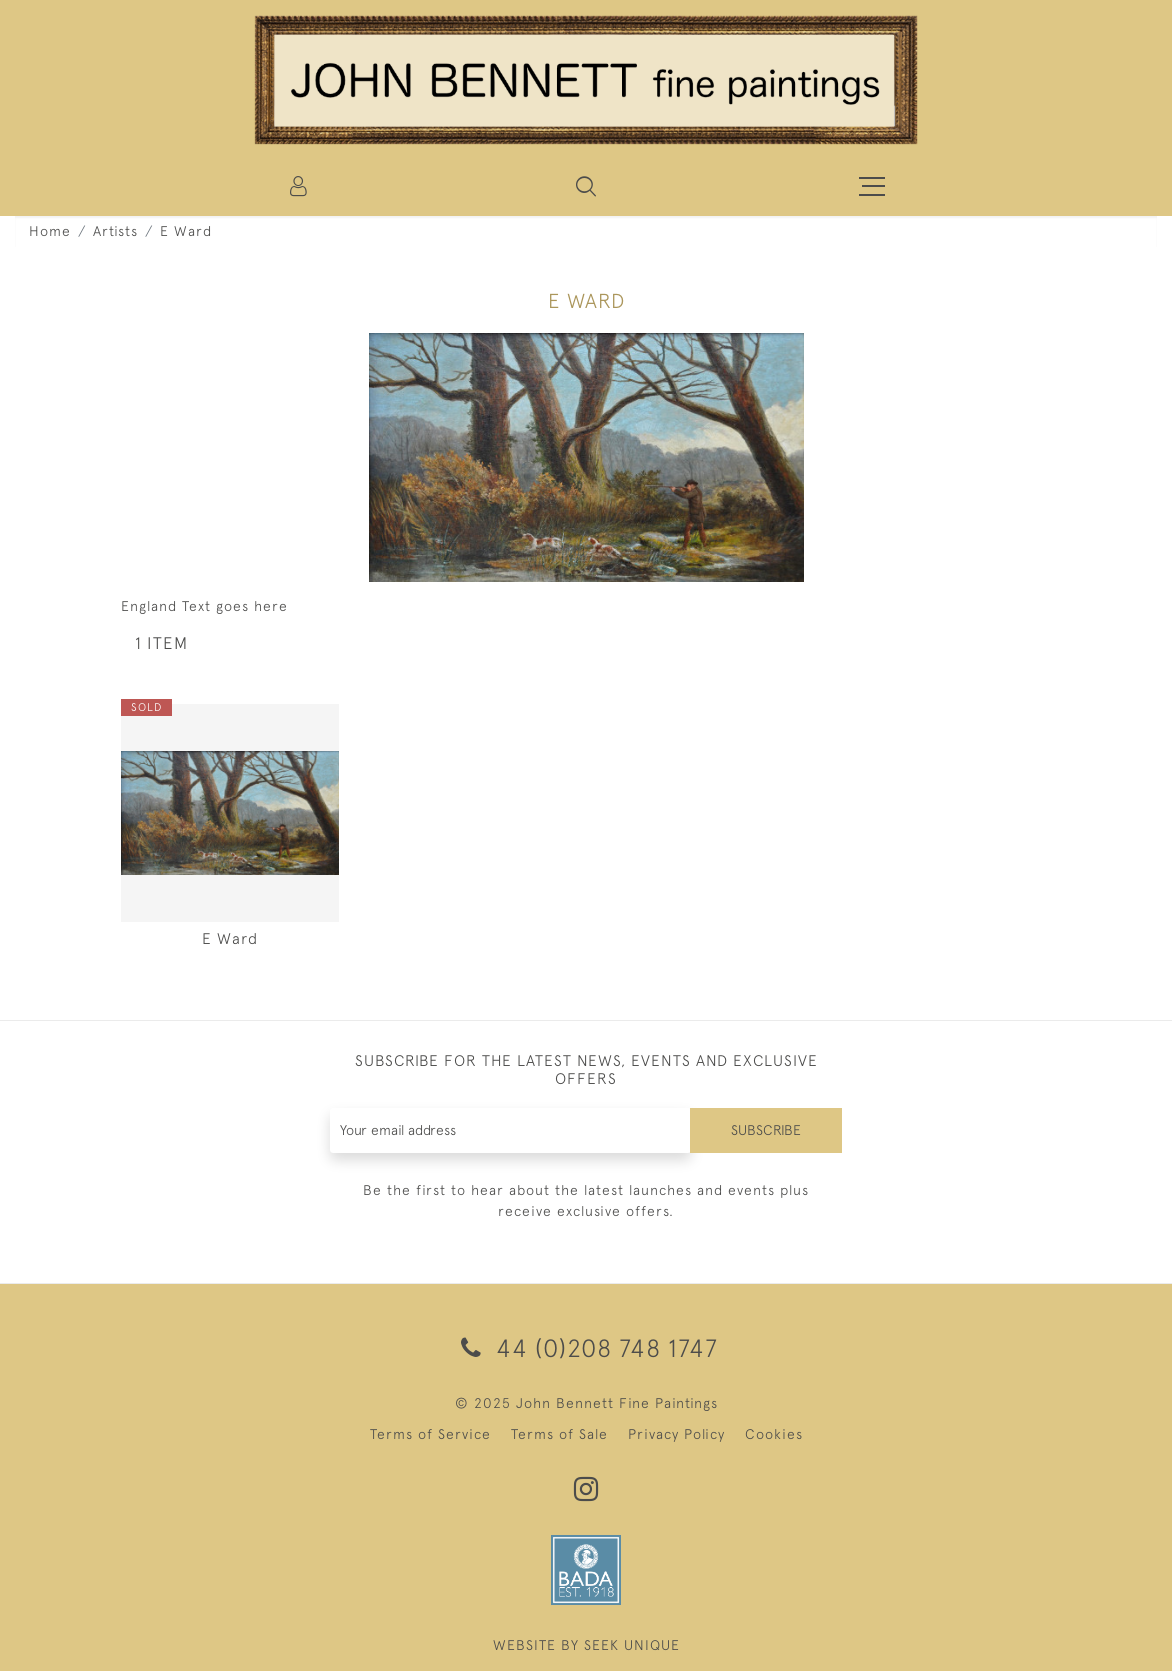 The height and width of the screenshot is (1671, 1172). Describe the element at coordinates (430, 1434) in the screenshot. I see `Terms of Service` at that location.